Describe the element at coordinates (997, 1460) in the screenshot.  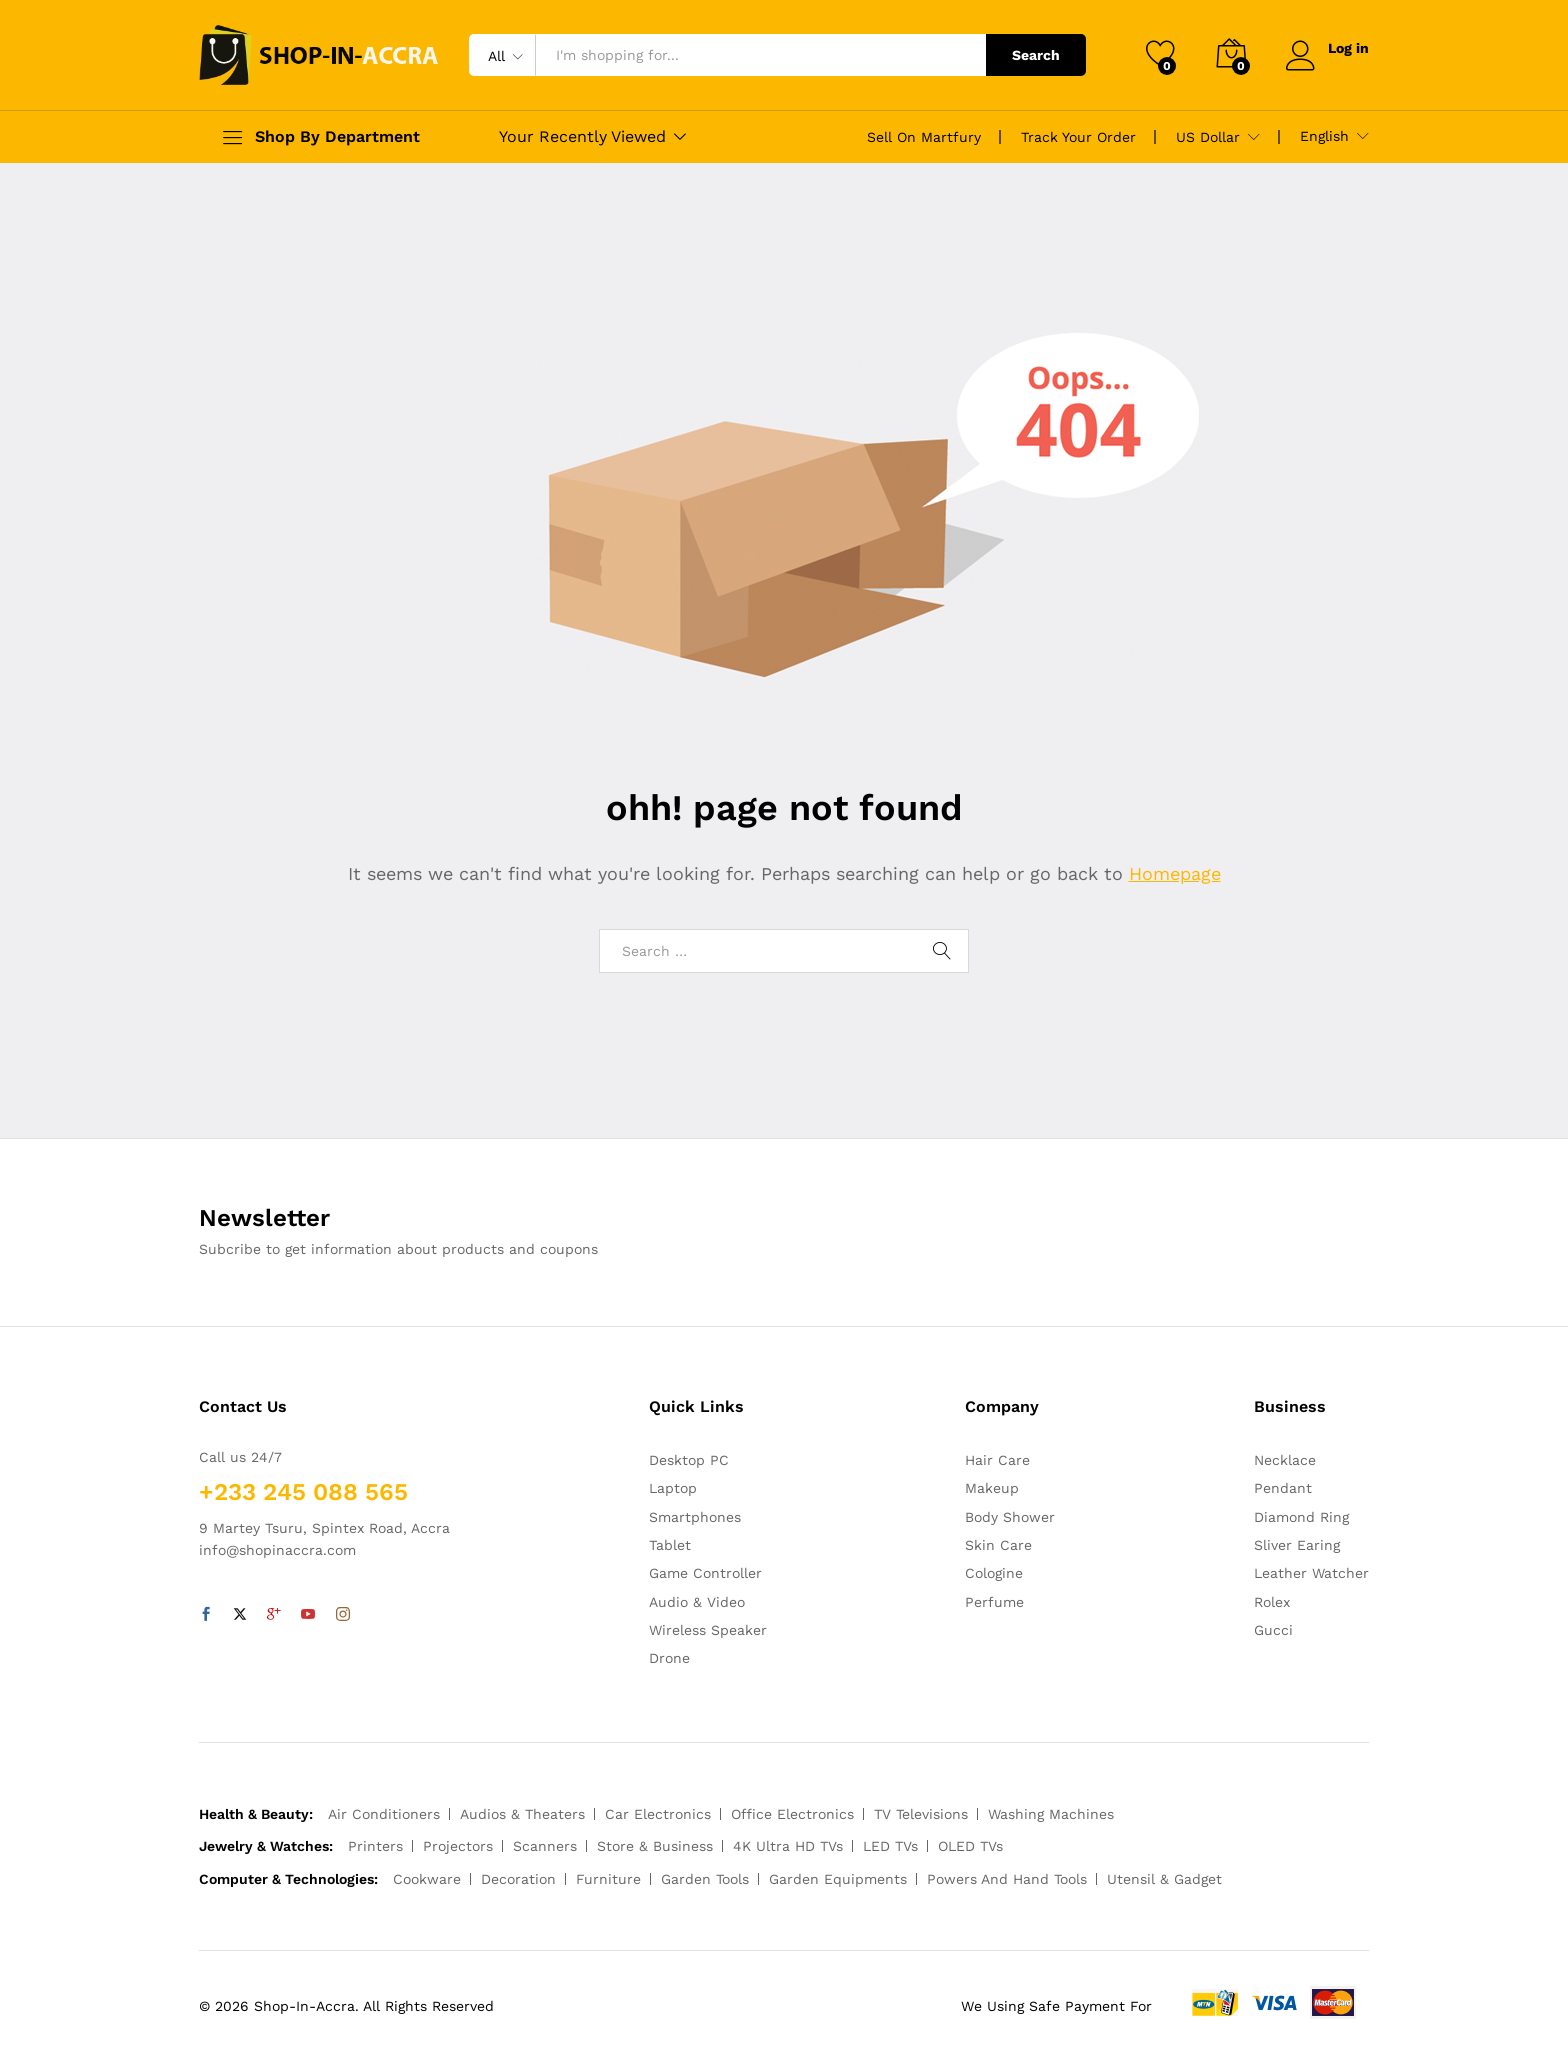
I see `Hair Care` at that location.